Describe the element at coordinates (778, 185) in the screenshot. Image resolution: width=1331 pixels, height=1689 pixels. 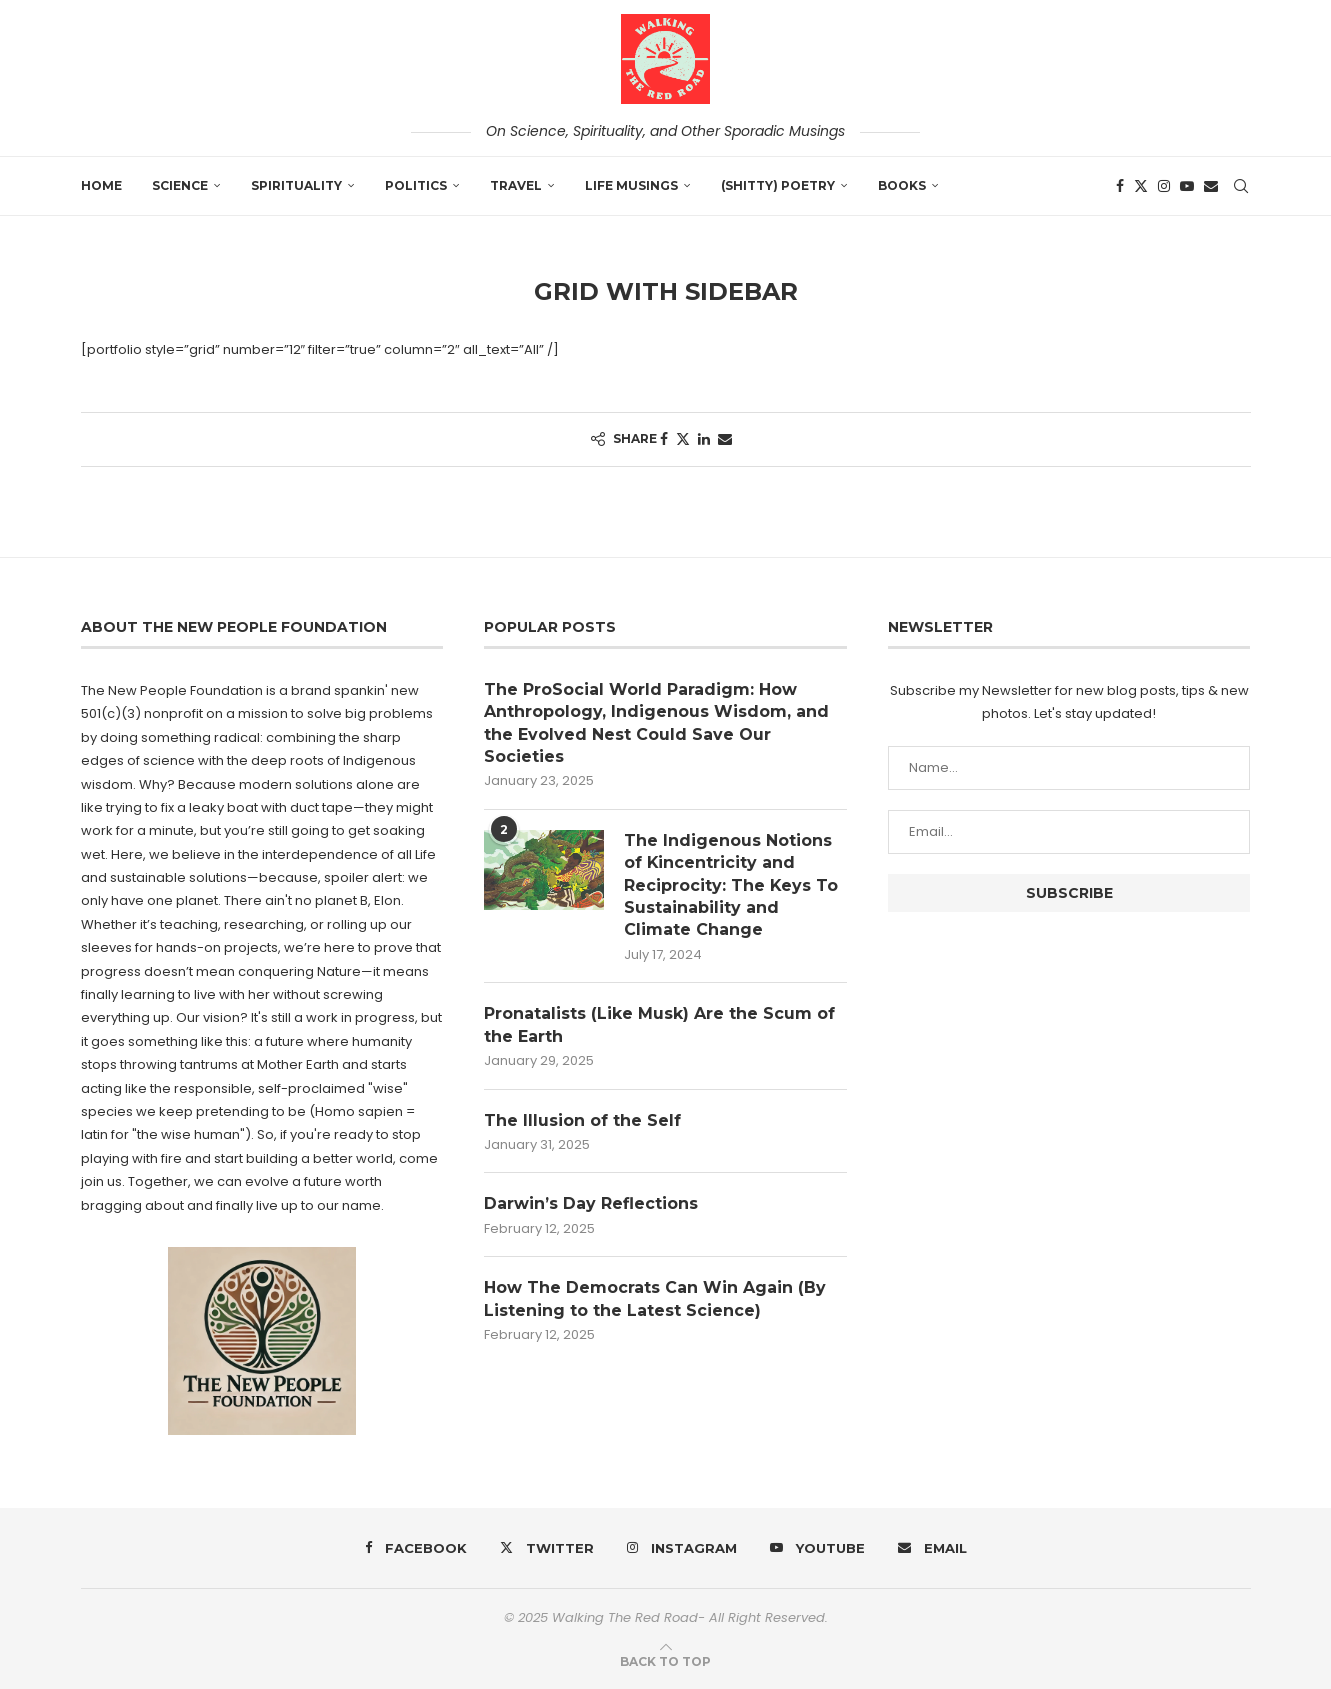
I see `(shitty) Poetry` at that location.